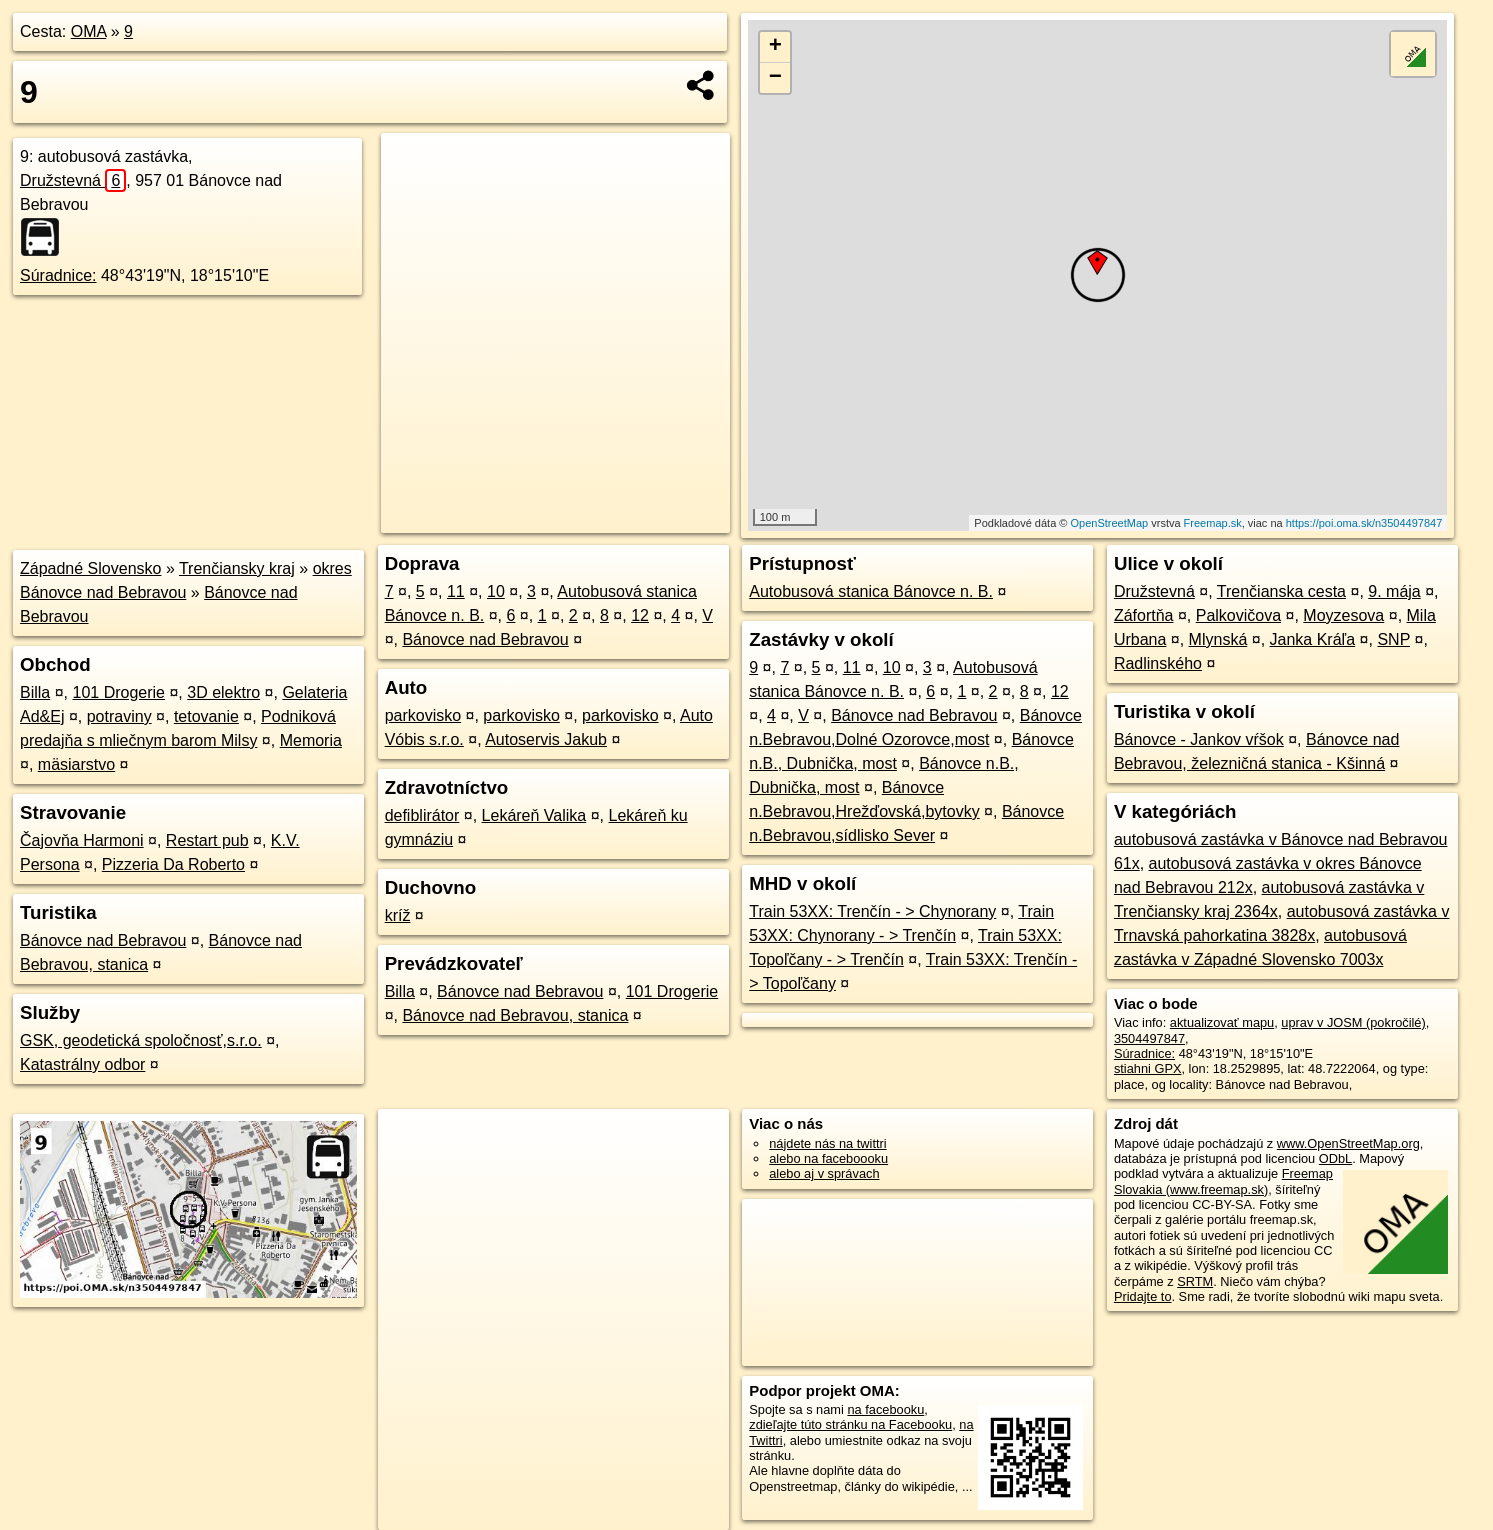  I want to click on parkovisko, so click(423, 715).